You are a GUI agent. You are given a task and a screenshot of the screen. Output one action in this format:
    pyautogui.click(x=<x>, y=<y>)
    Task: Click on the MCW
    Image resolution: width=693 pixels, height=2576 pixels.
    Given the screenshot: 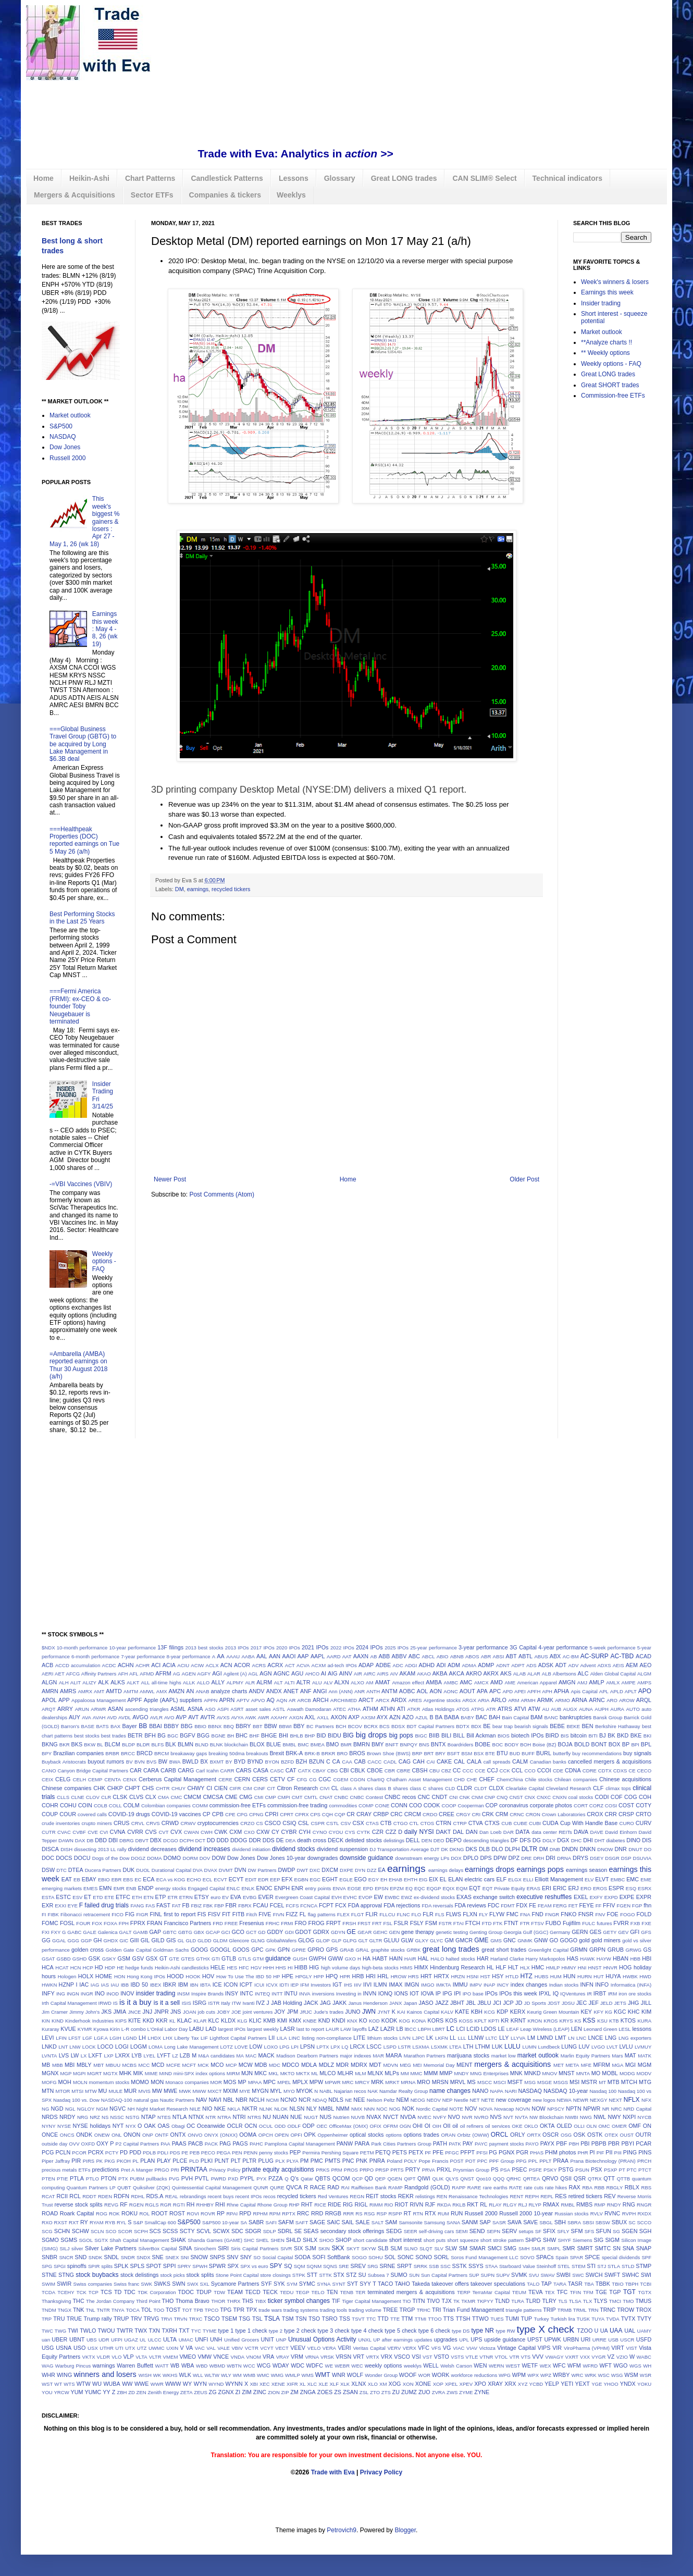 What is the action you would take?
    pyautogui.click(x=246, y=2065)
    